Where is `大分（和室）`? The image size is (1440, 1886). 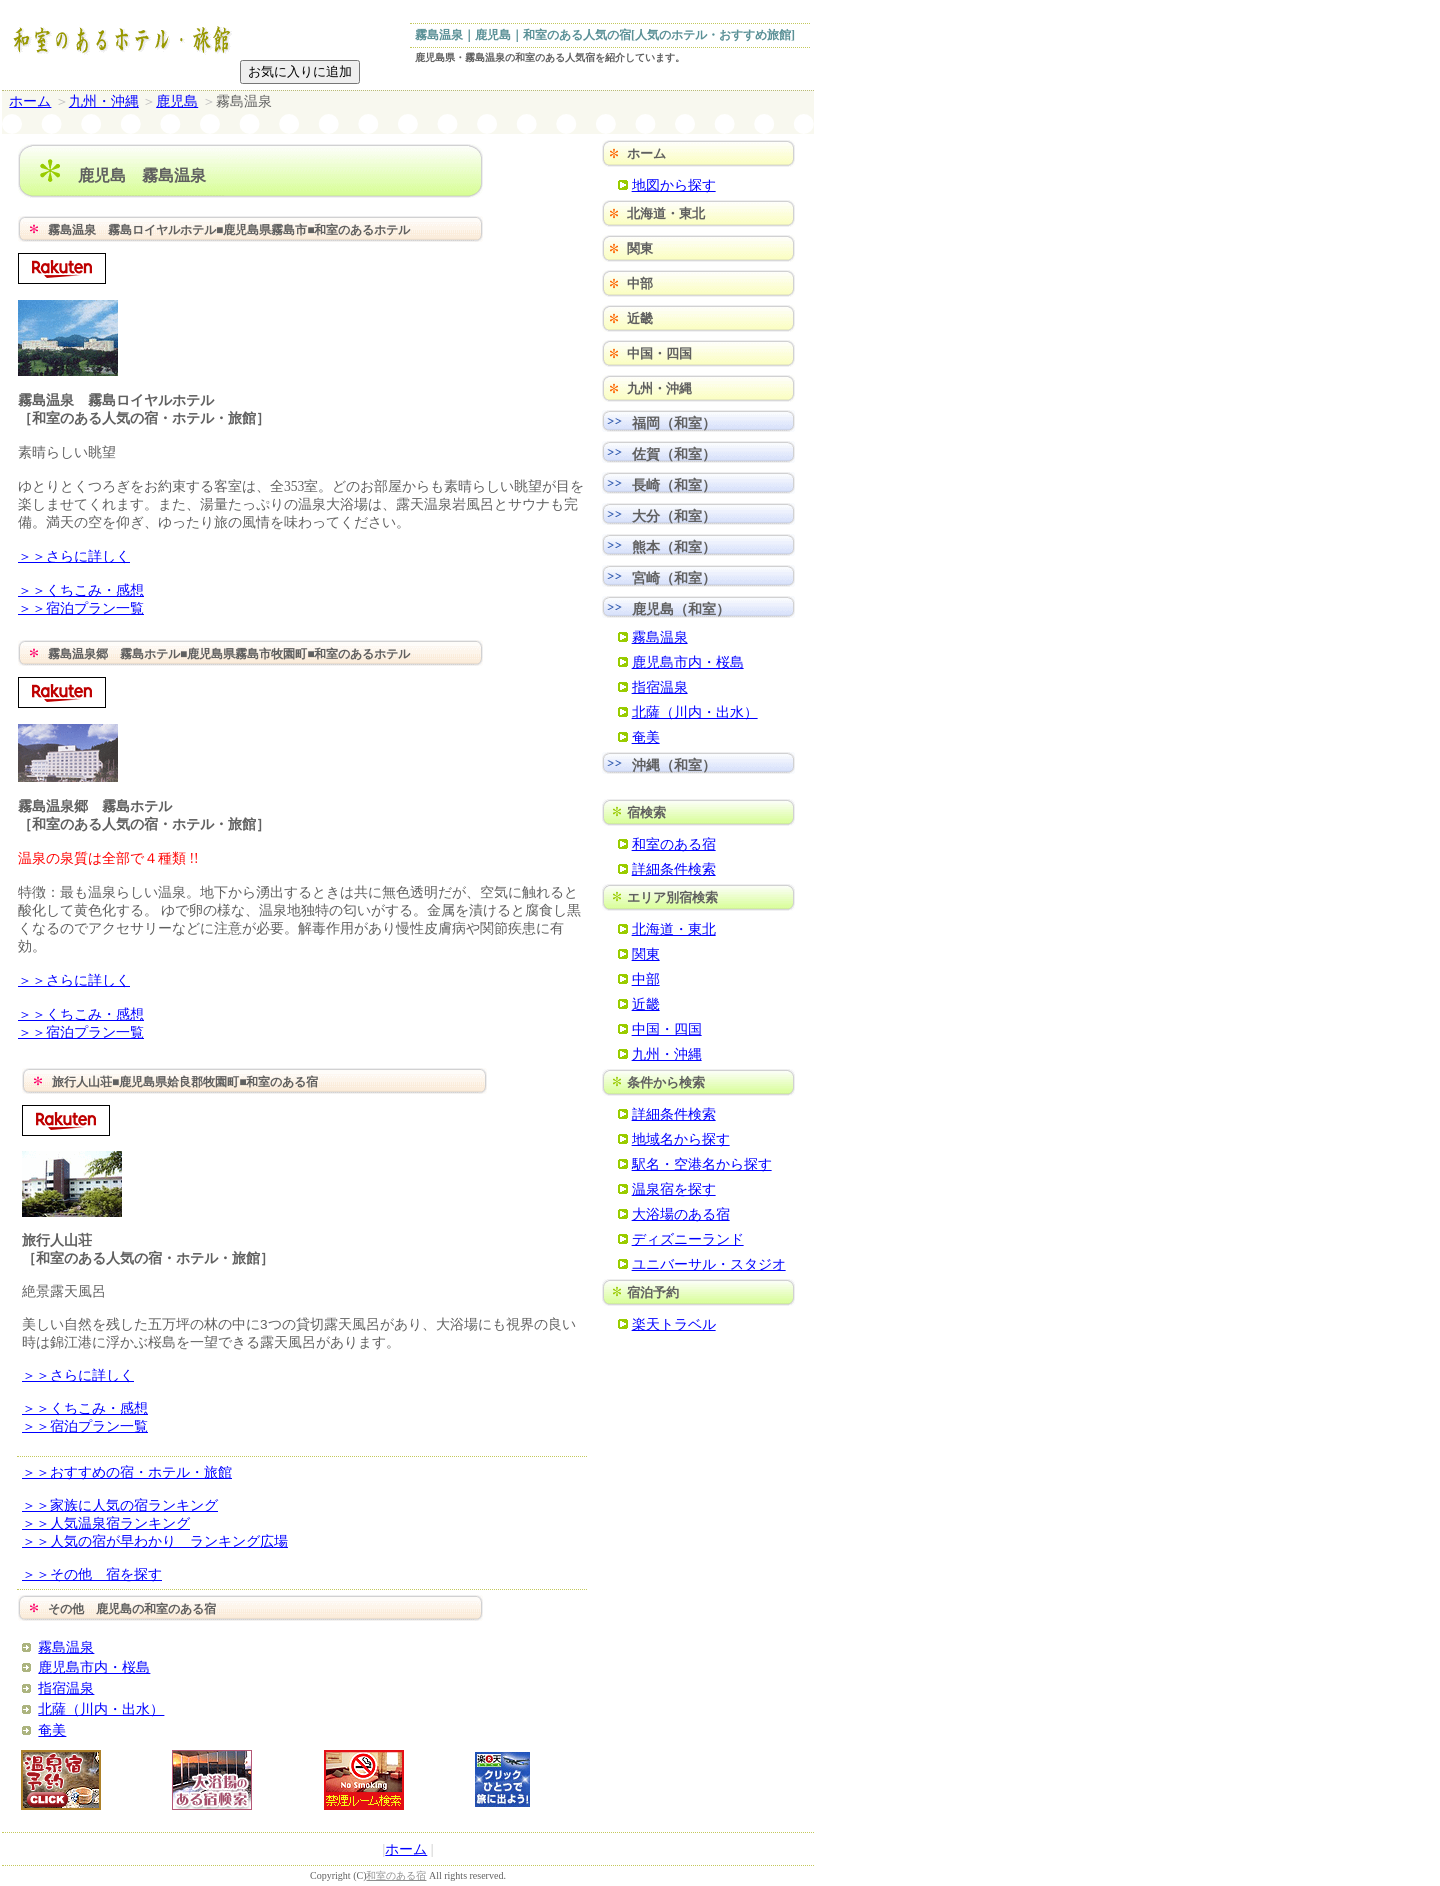 大分（和室） is located at coordinates (674, 516).